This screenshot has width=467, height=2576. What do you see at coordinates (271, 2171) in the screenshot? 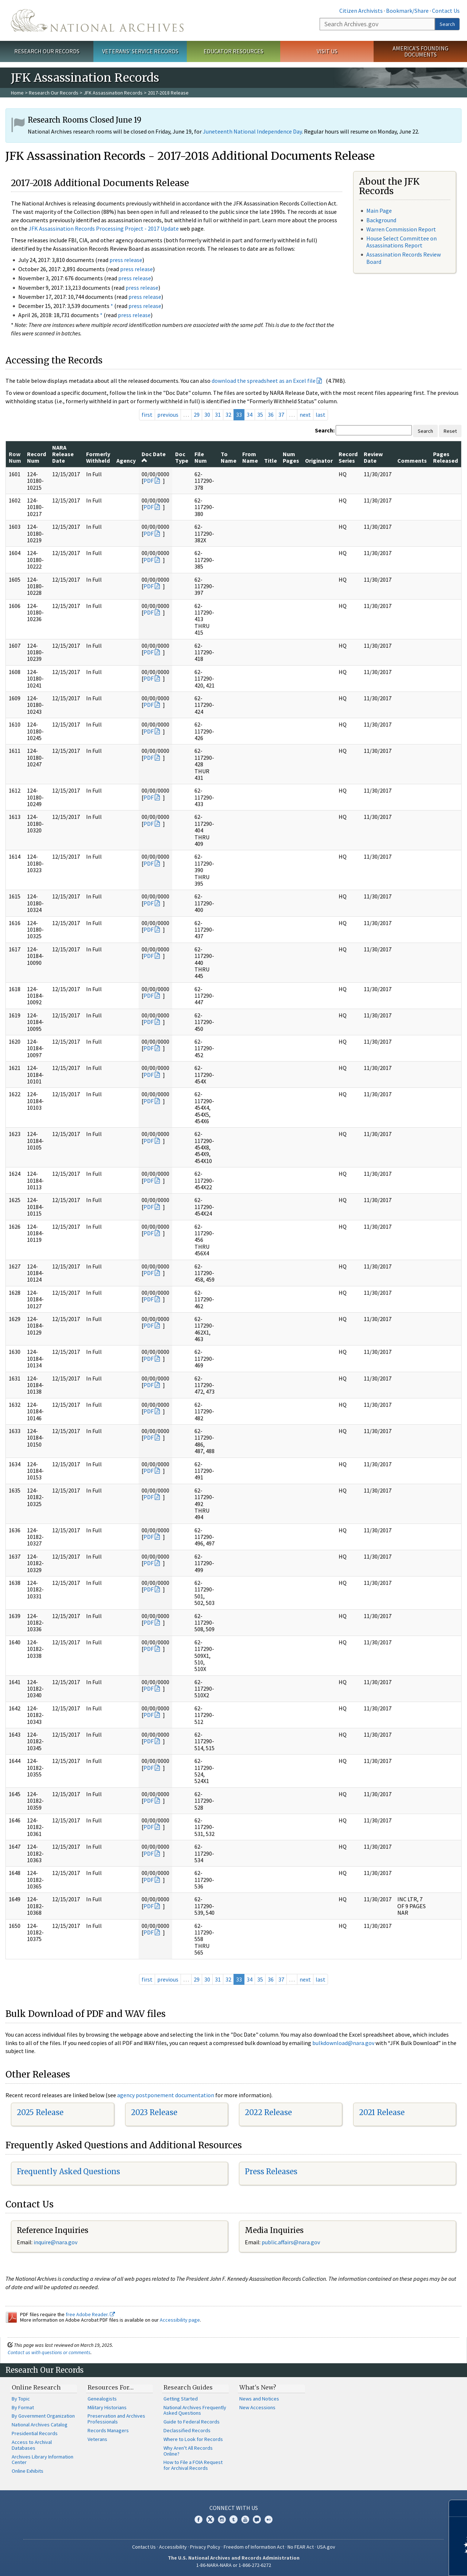
I see `Press Releases` at bounding box center [271, 2171].